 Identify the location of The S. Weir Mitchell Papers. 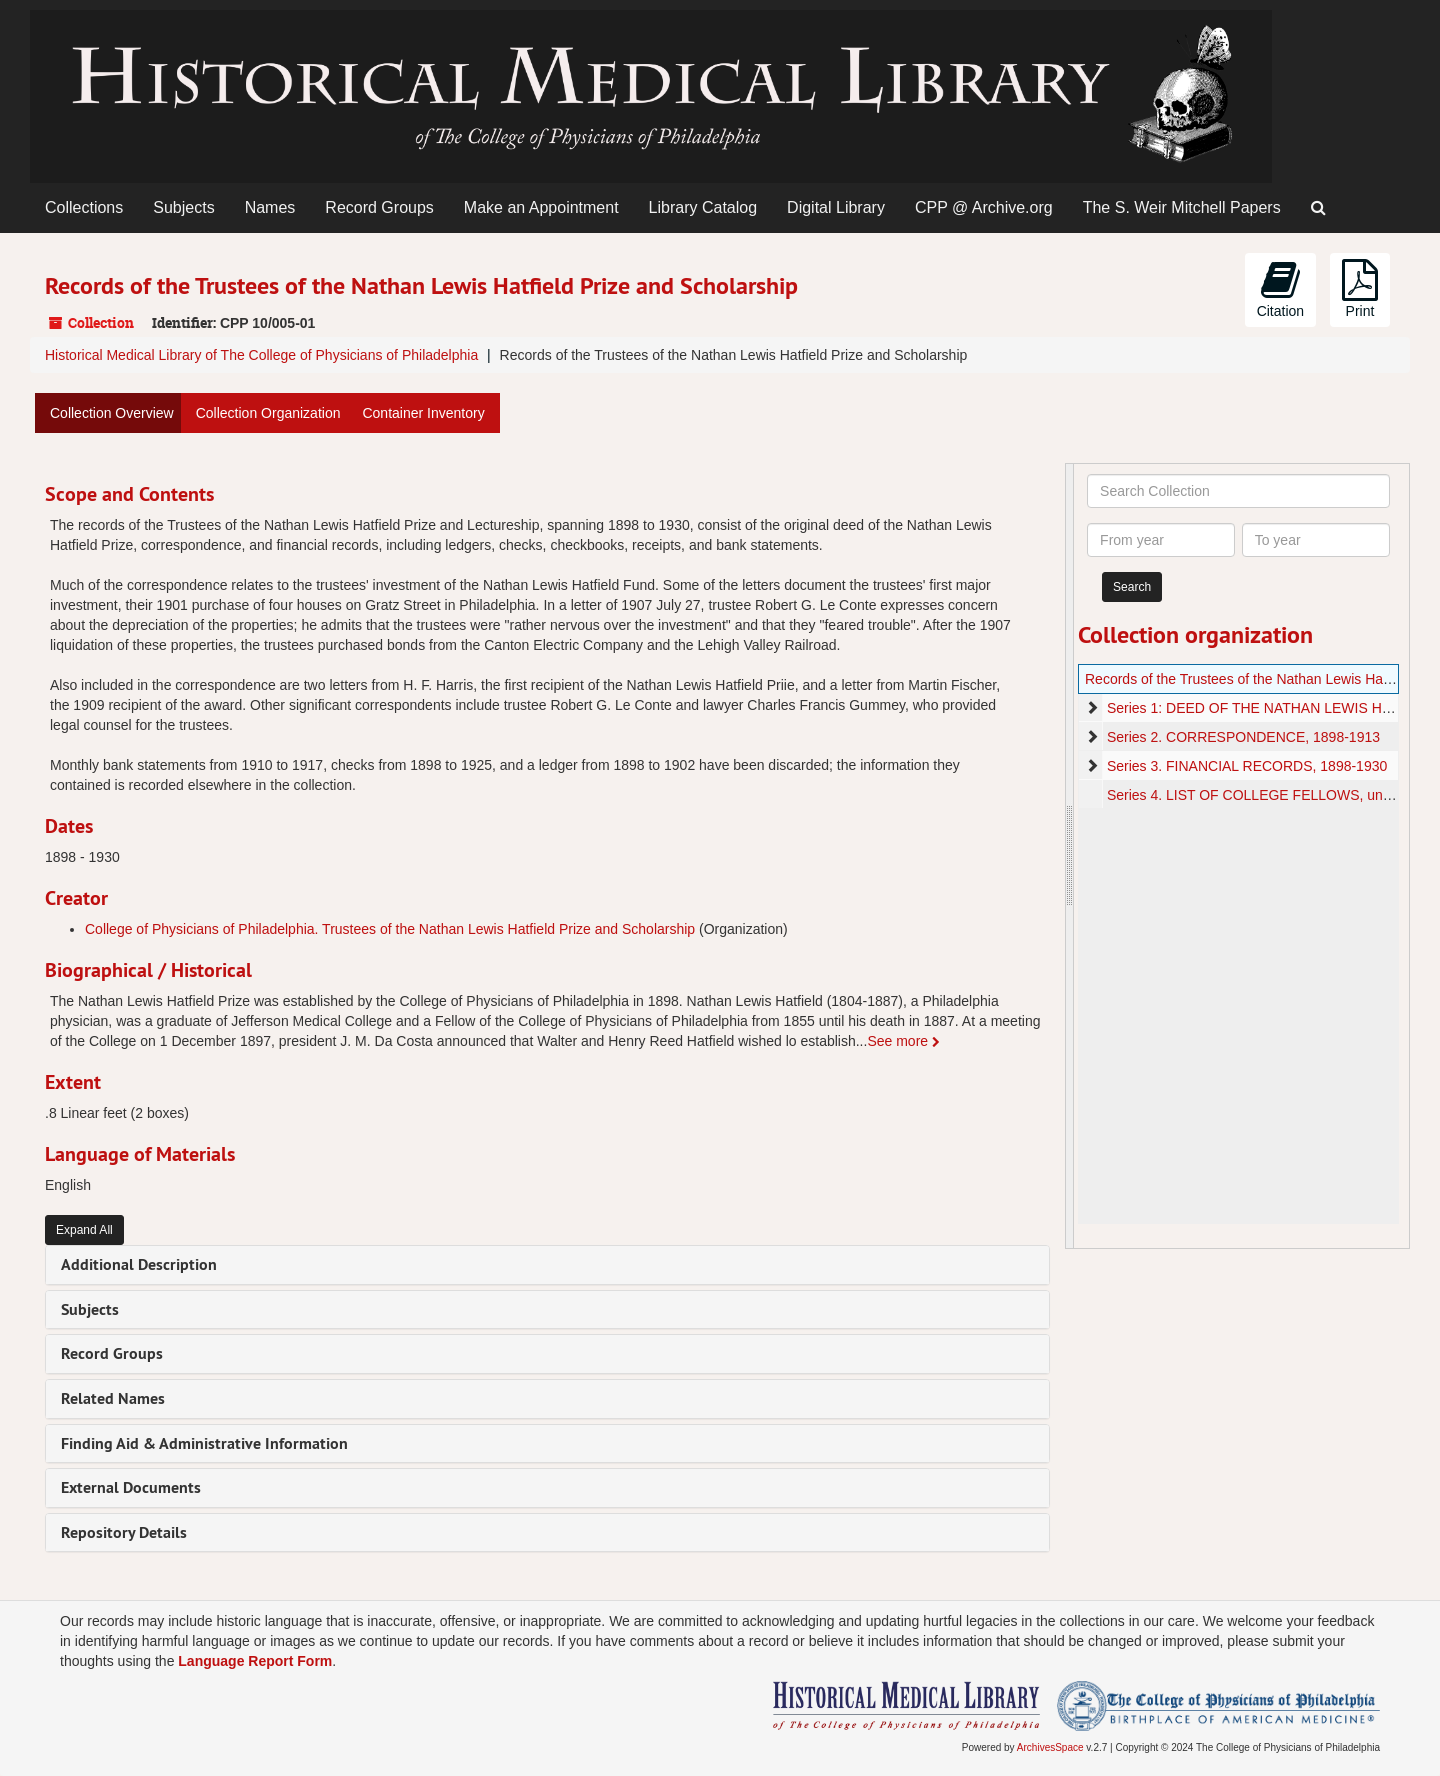
(1182, 207).